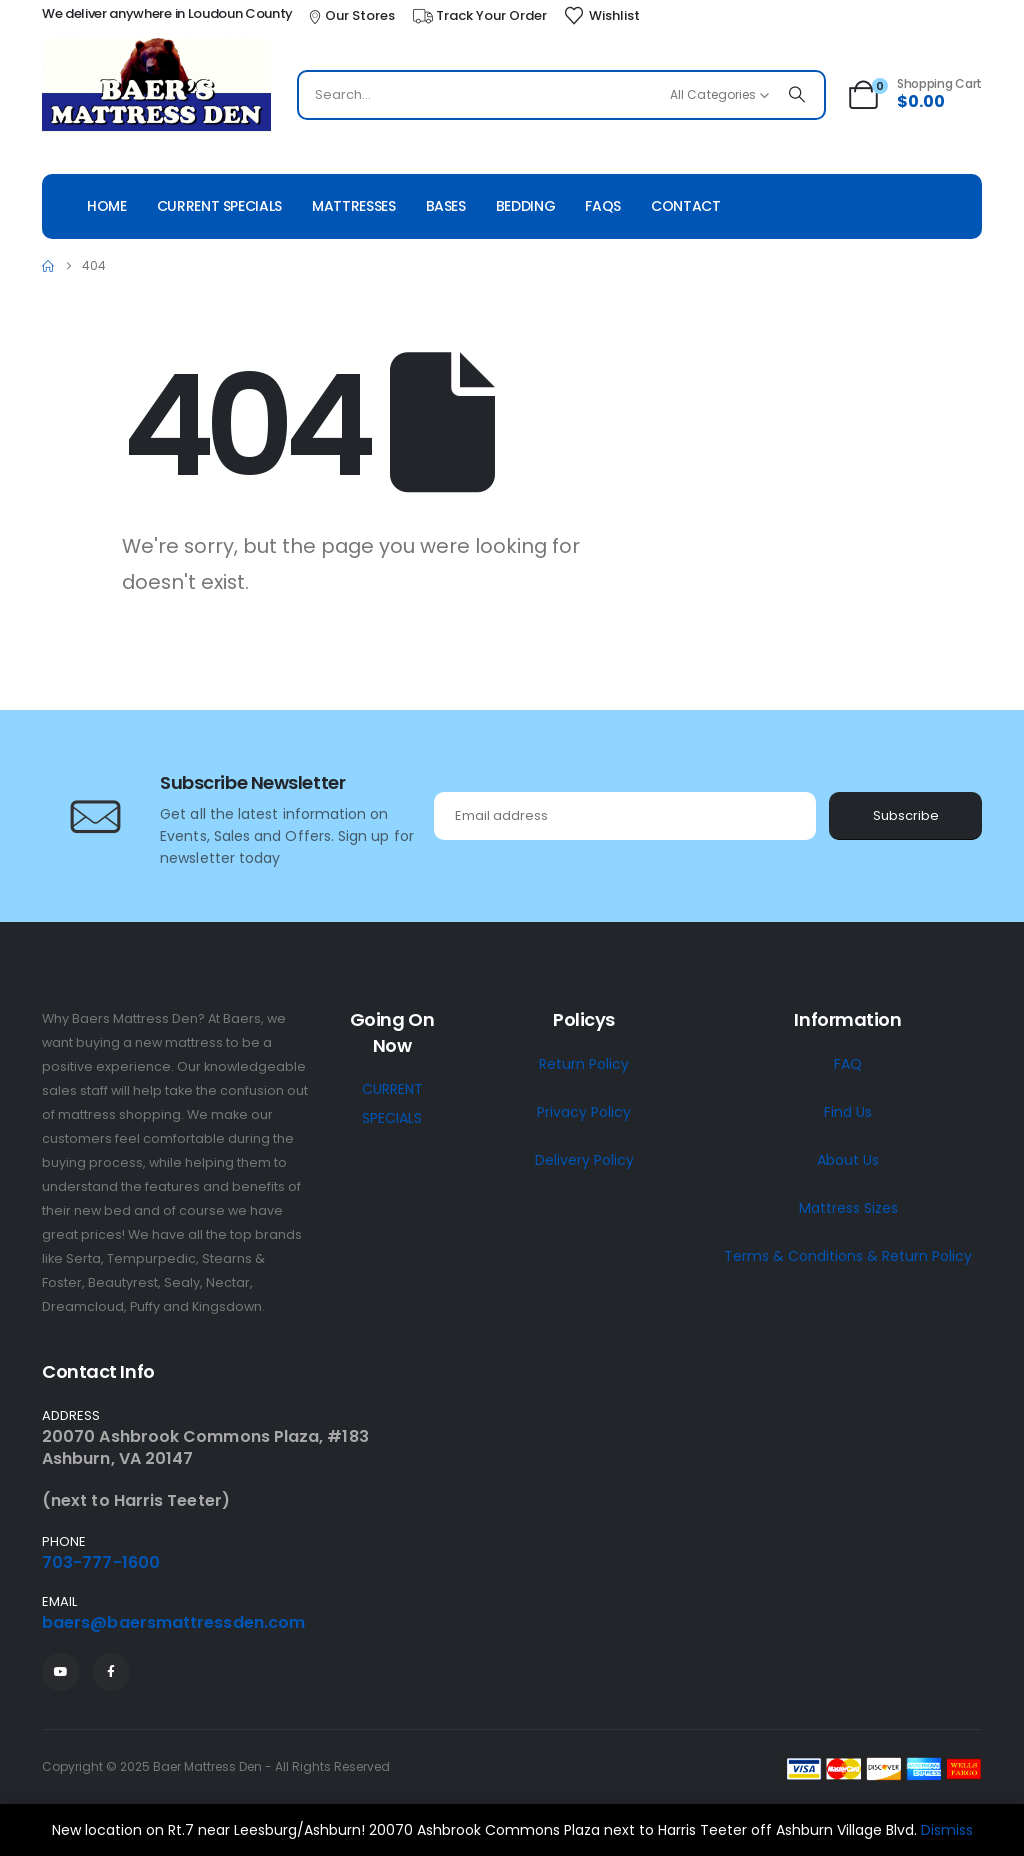  I want to click on Mattresses, so click(354, 206).